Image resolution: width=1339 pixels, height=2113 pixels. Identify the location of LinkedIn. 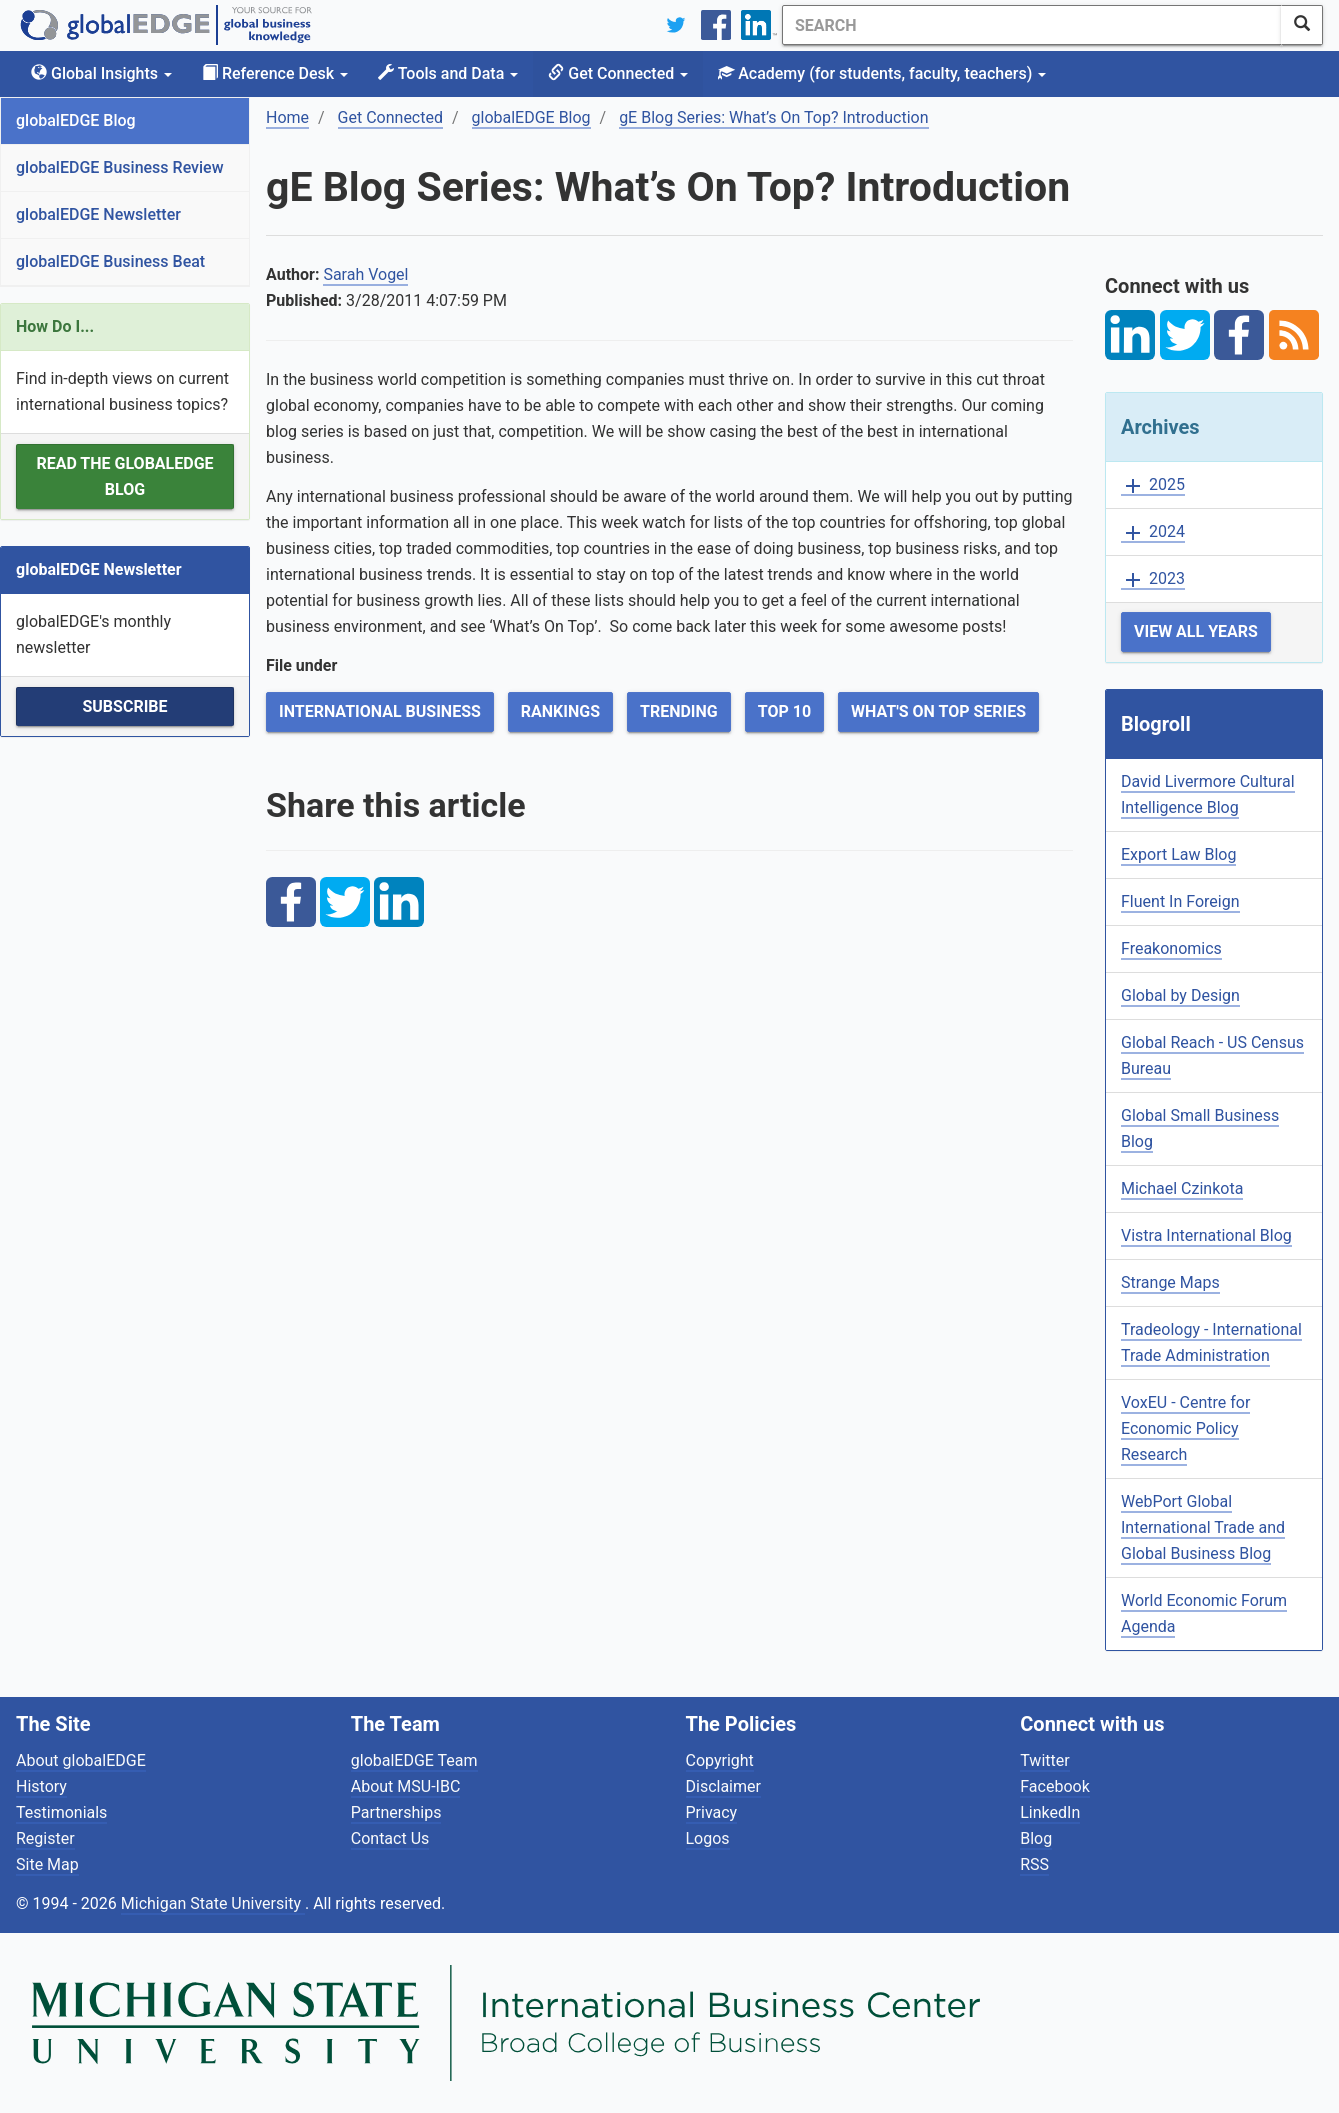
(1050, 1812).